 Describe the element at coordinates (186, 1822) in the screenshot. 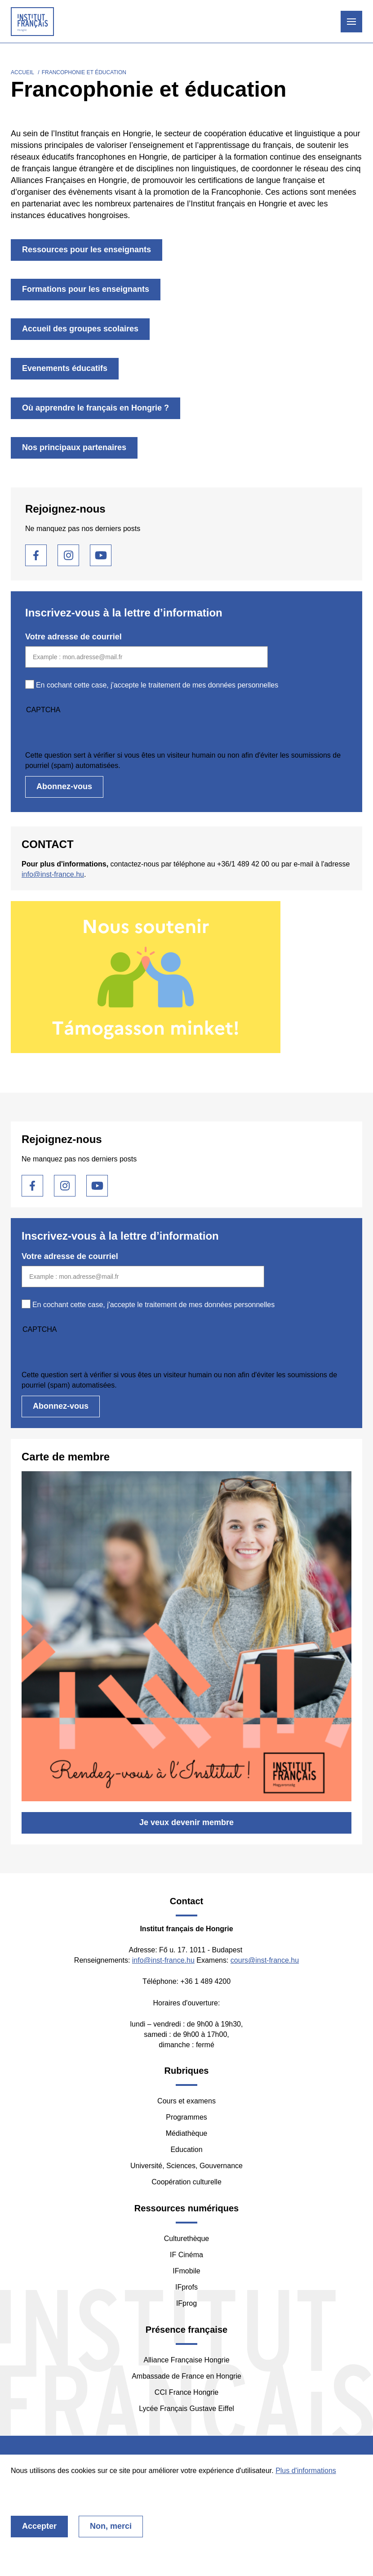

I see `Je veux devenir membre` at that location.